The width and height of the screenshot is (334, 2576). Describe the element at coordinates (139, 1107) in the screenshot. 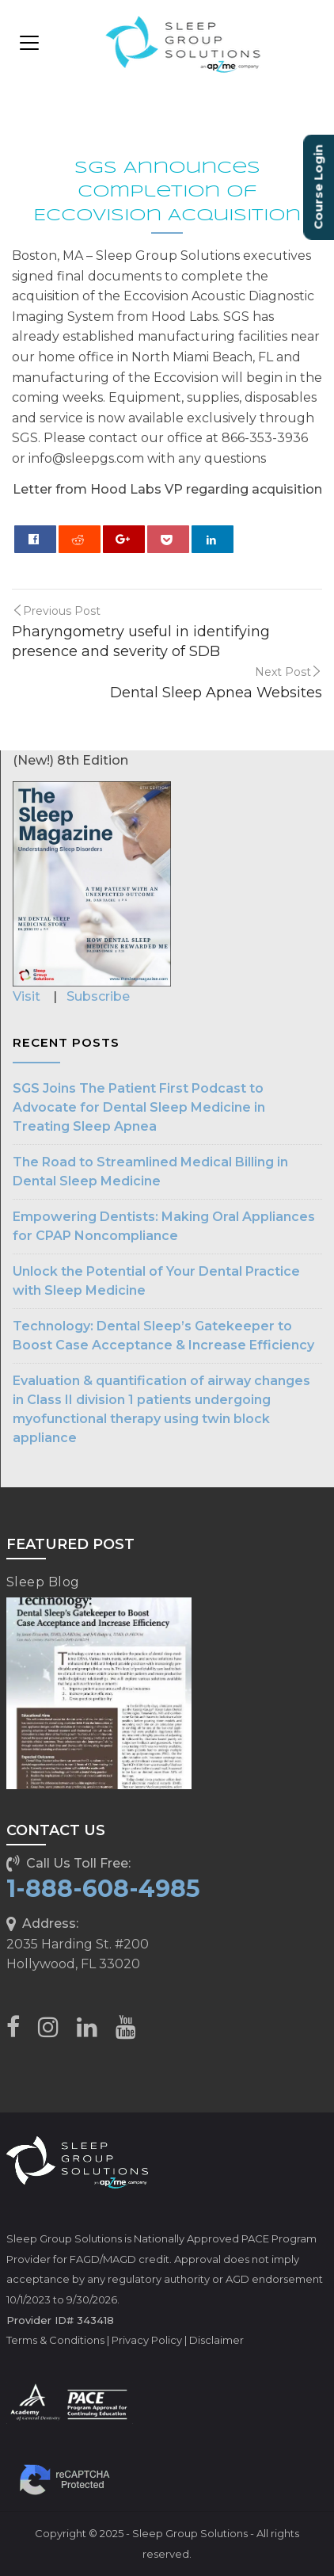

I see `SGS Joins The Patient First Podcast to Advocate for Dental Sleep Medicine in Treating Sleep Apnea` at that location.